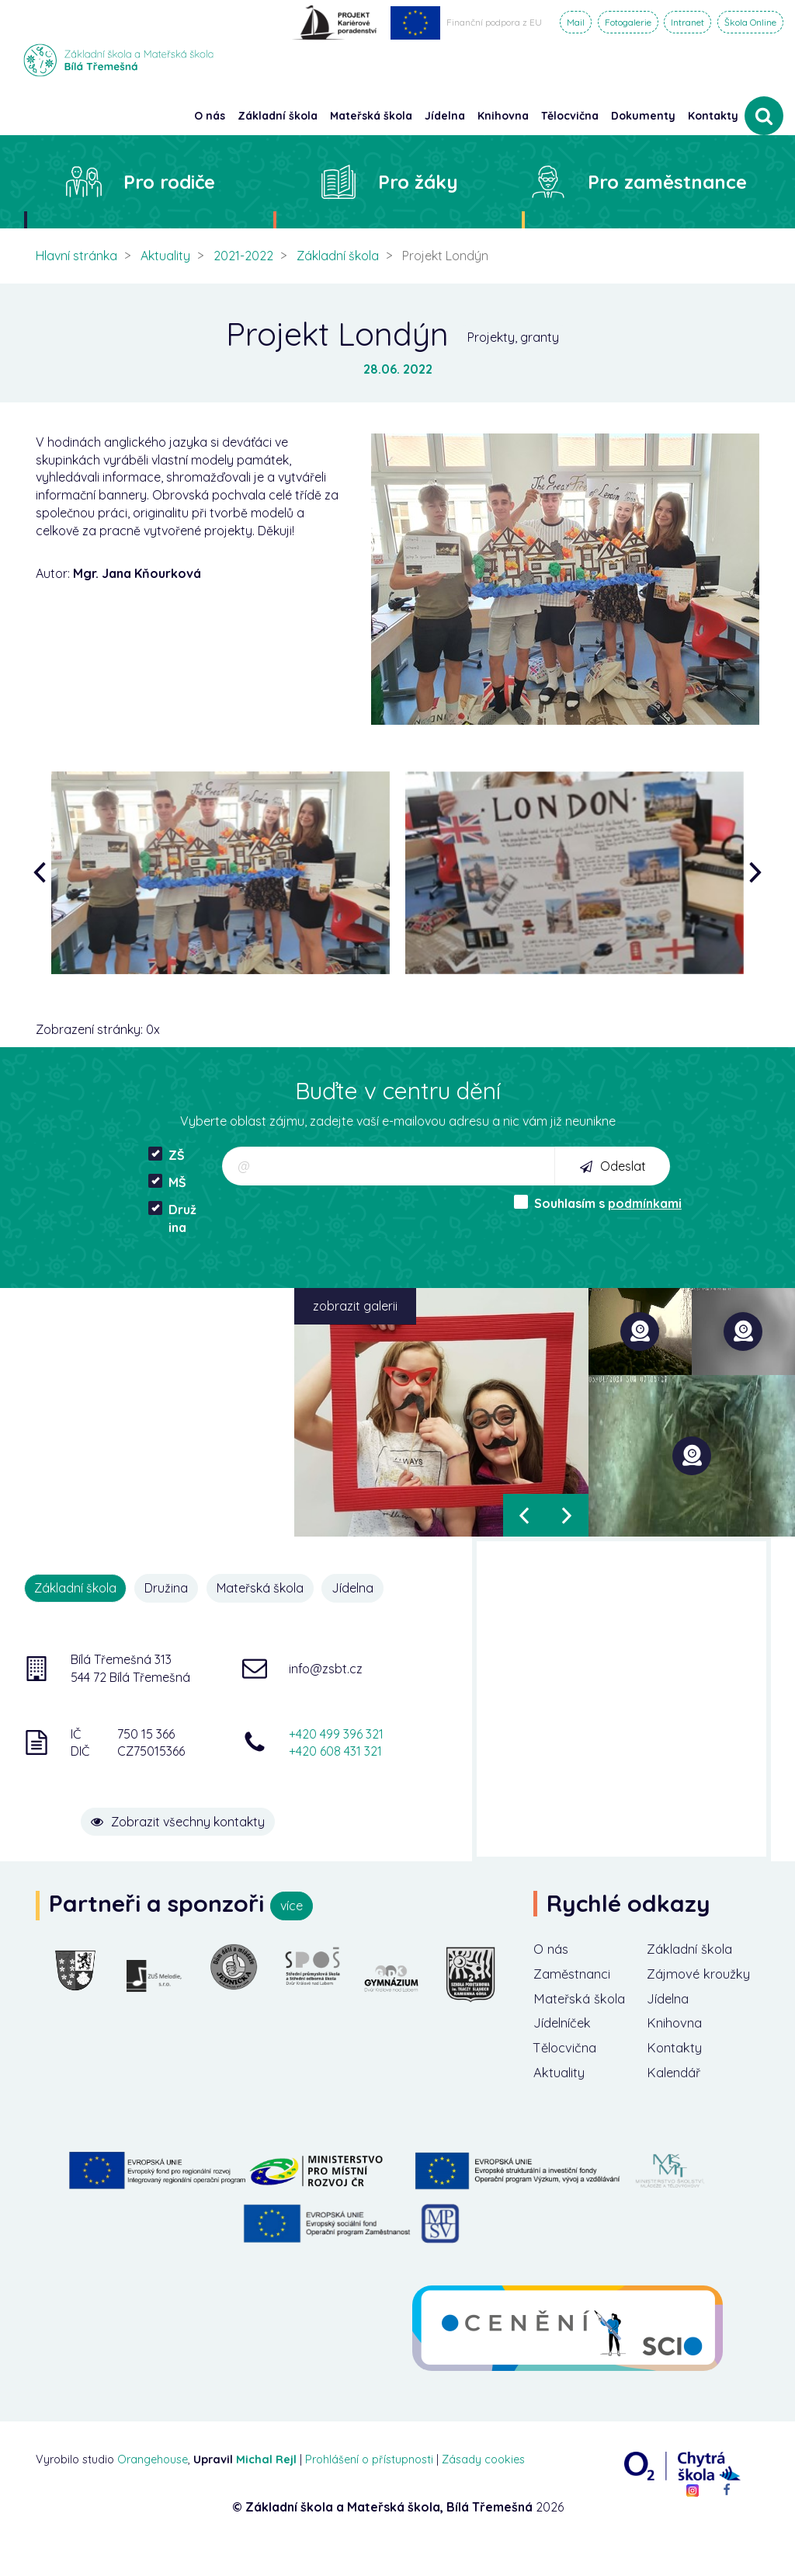 The image size is (795, 2576). Describe the element at coordinates (570, 116) in the screenshot. I see `Tělocvična [button]` at that location.